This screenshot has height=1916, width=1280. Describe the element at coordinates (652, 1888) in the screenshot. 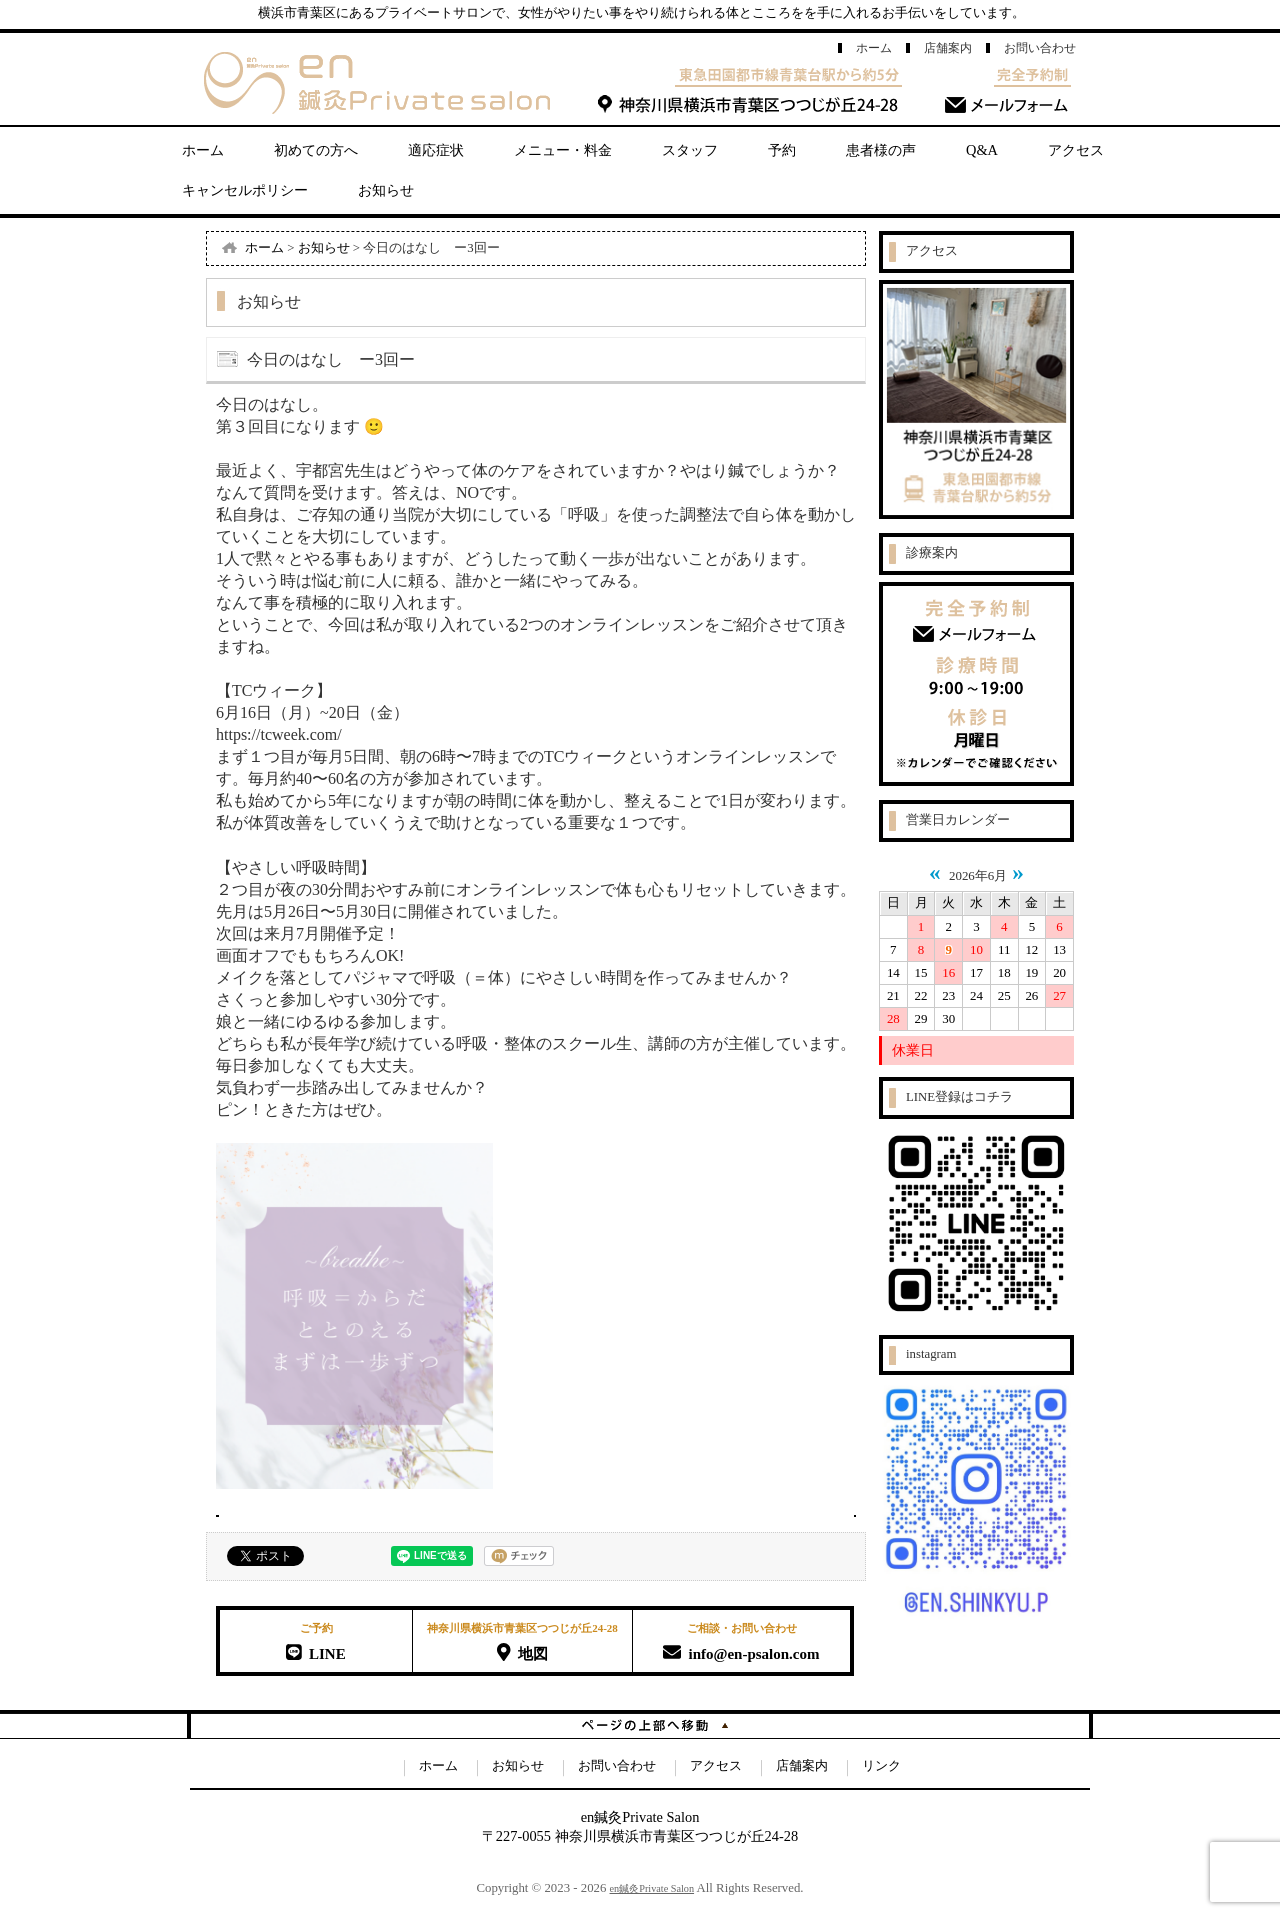

I see `en鍼灸Private Salon` at that location.